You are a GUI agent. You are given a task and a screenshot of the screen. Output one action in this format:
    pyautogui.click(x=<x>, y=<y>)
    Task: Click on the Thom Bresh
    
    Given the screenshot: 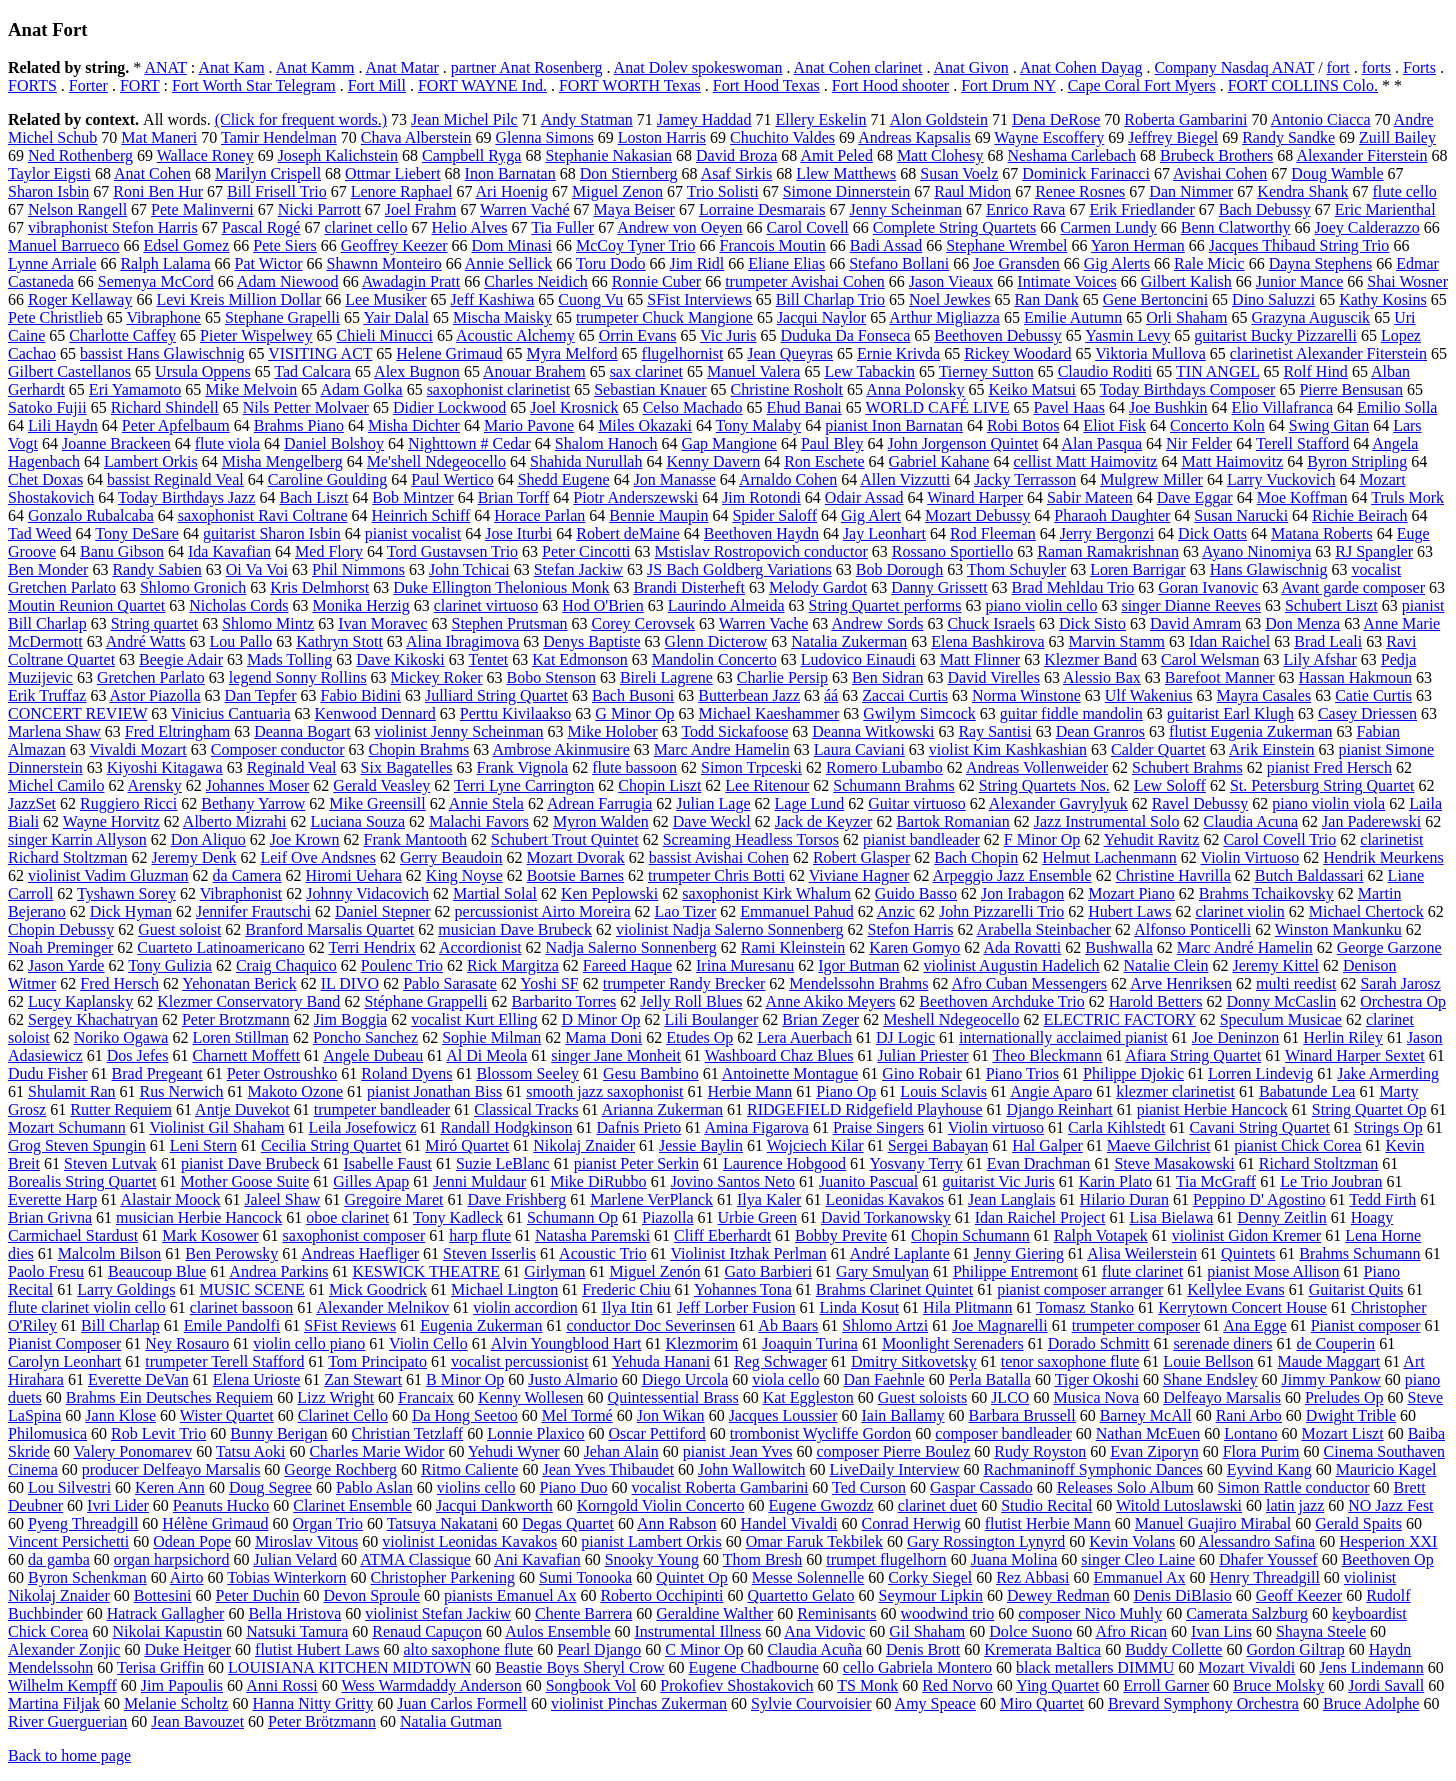 What is the action you would take?
    pyautogui.click(x=763, y=1559)
    